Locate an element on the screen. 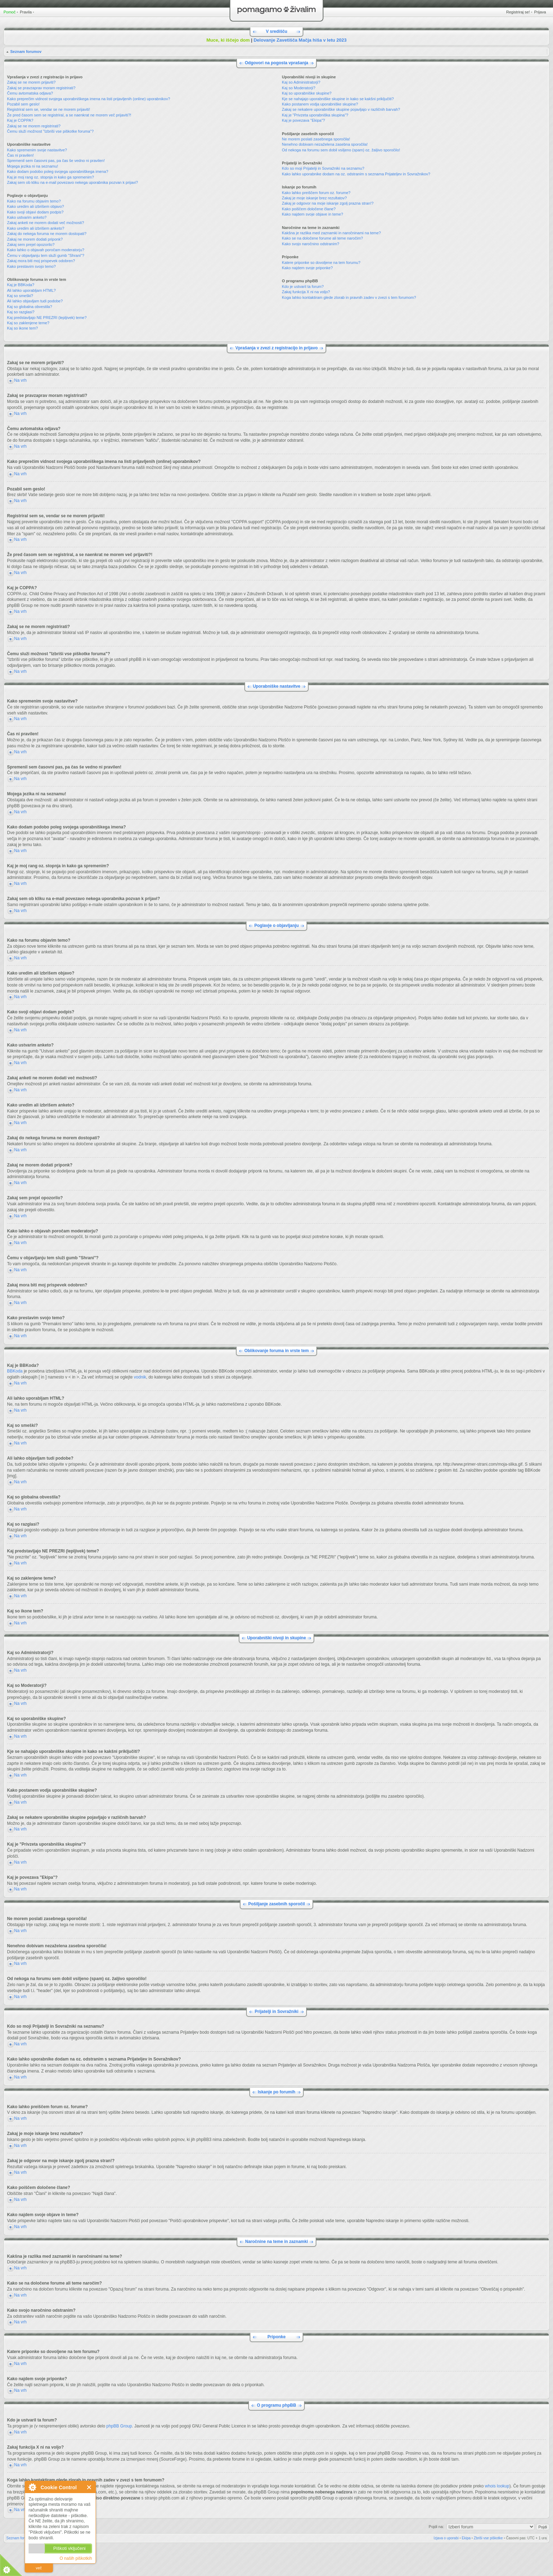 This screenshot has height=2576, width=553. Registriral sem se, vendar se ne morem prijaviti! is located at coordinates (48, 109).